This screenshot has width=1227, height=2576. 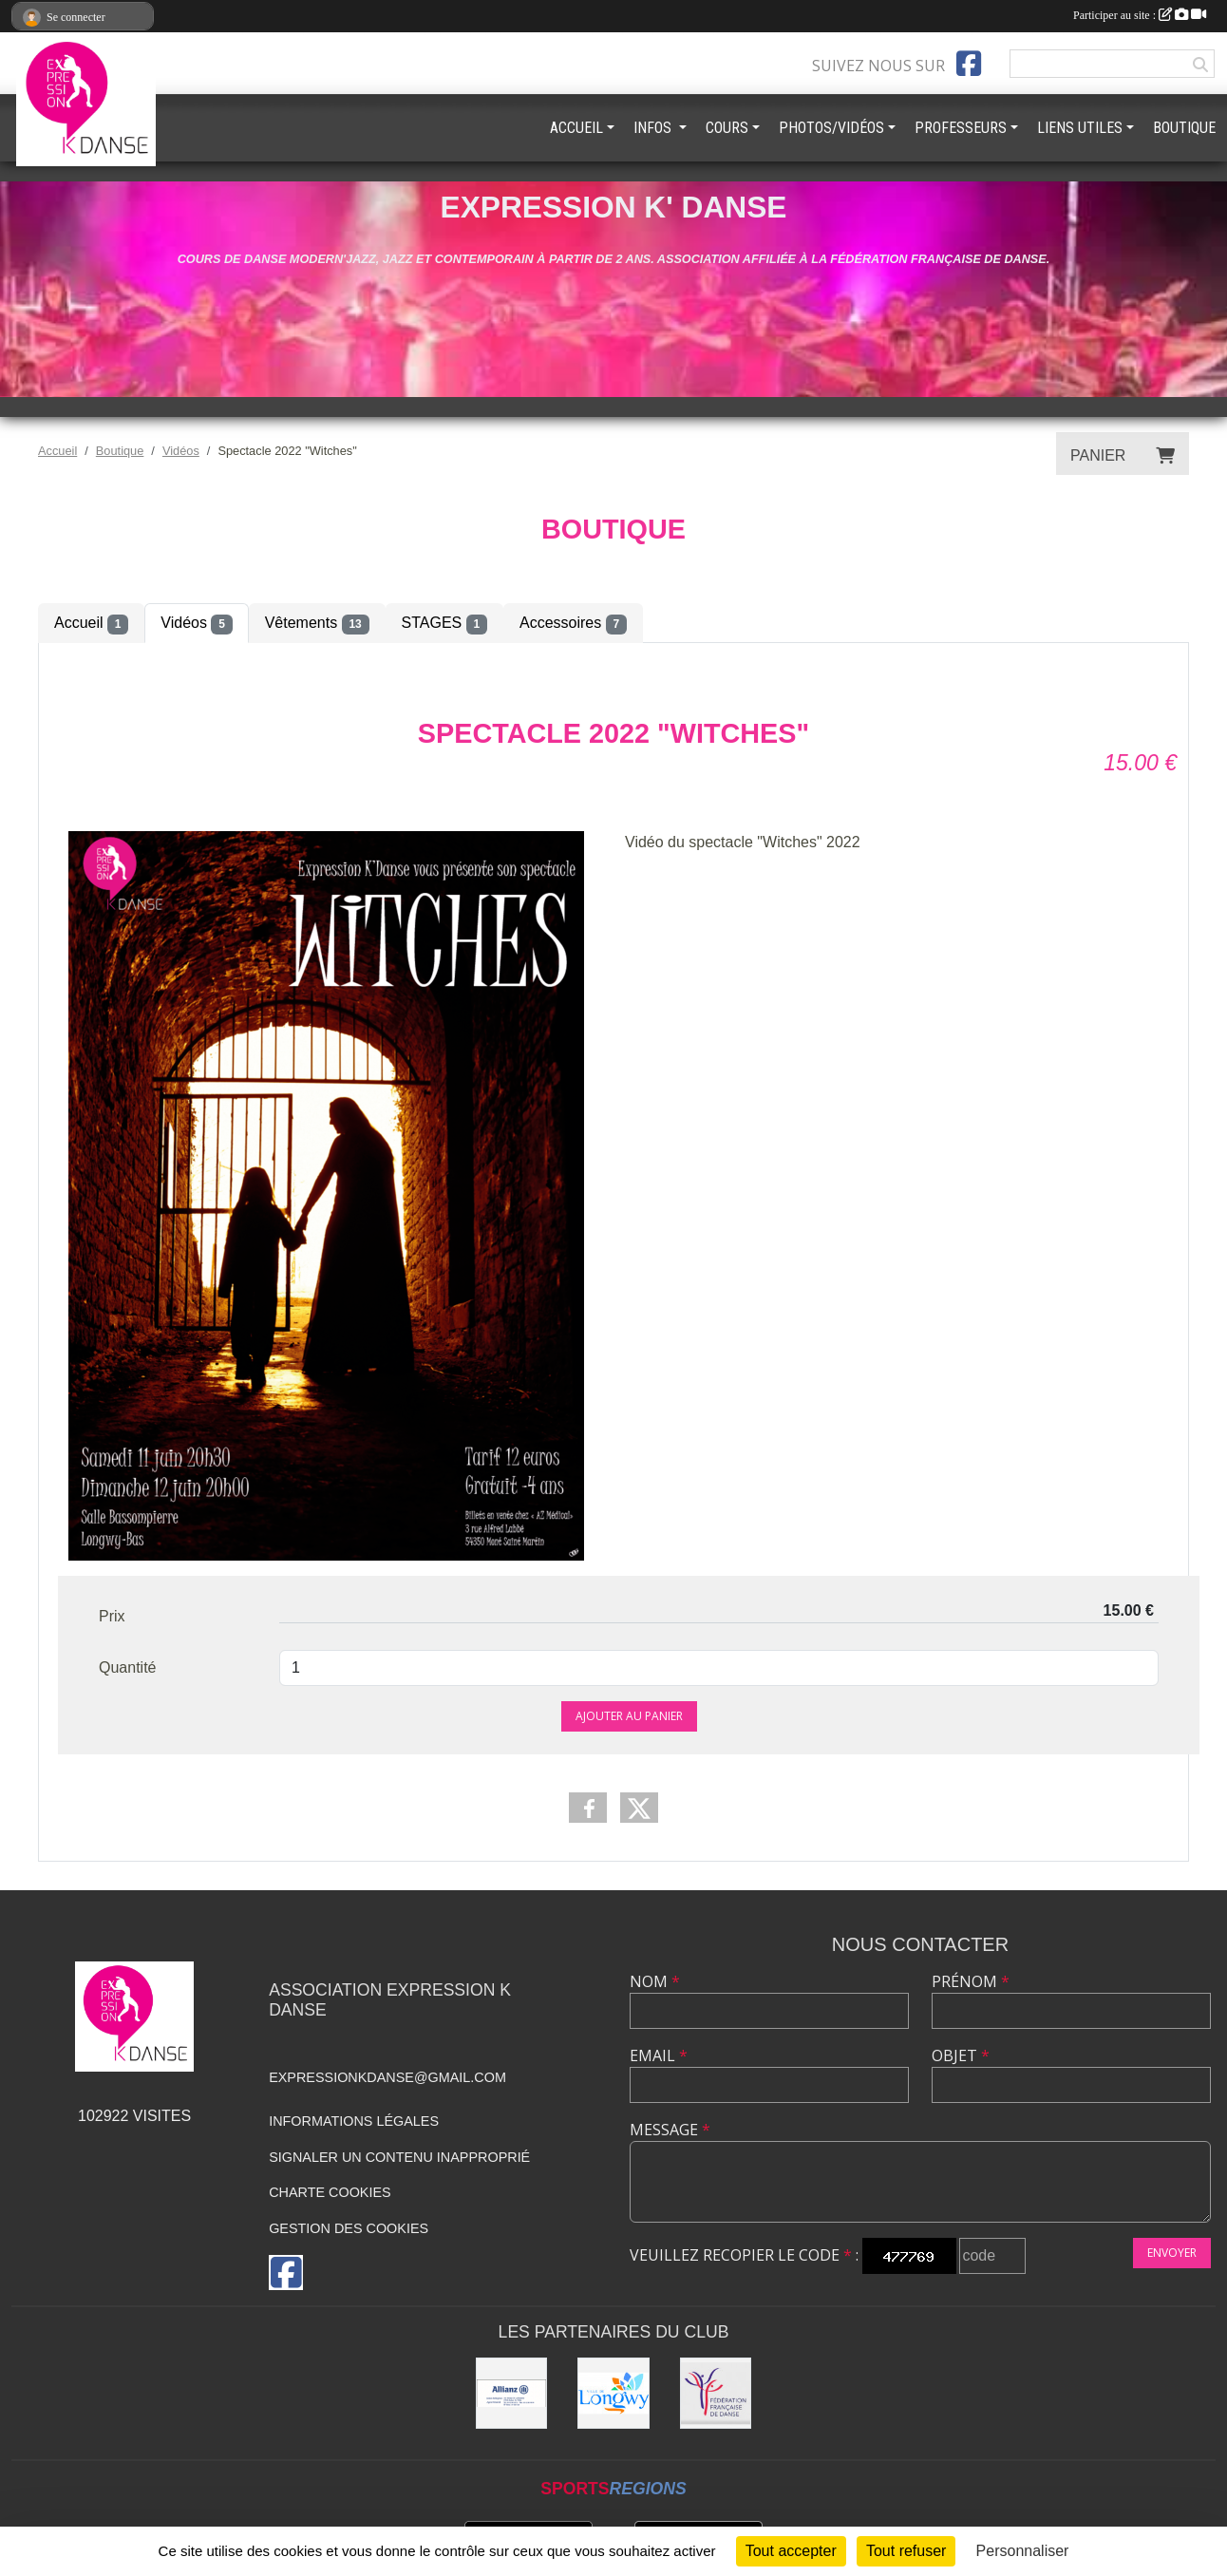 What do you see at coordinates (654, 128) in the screenshot?
I see `INFOS [button]` at bounding box center [654, 128].